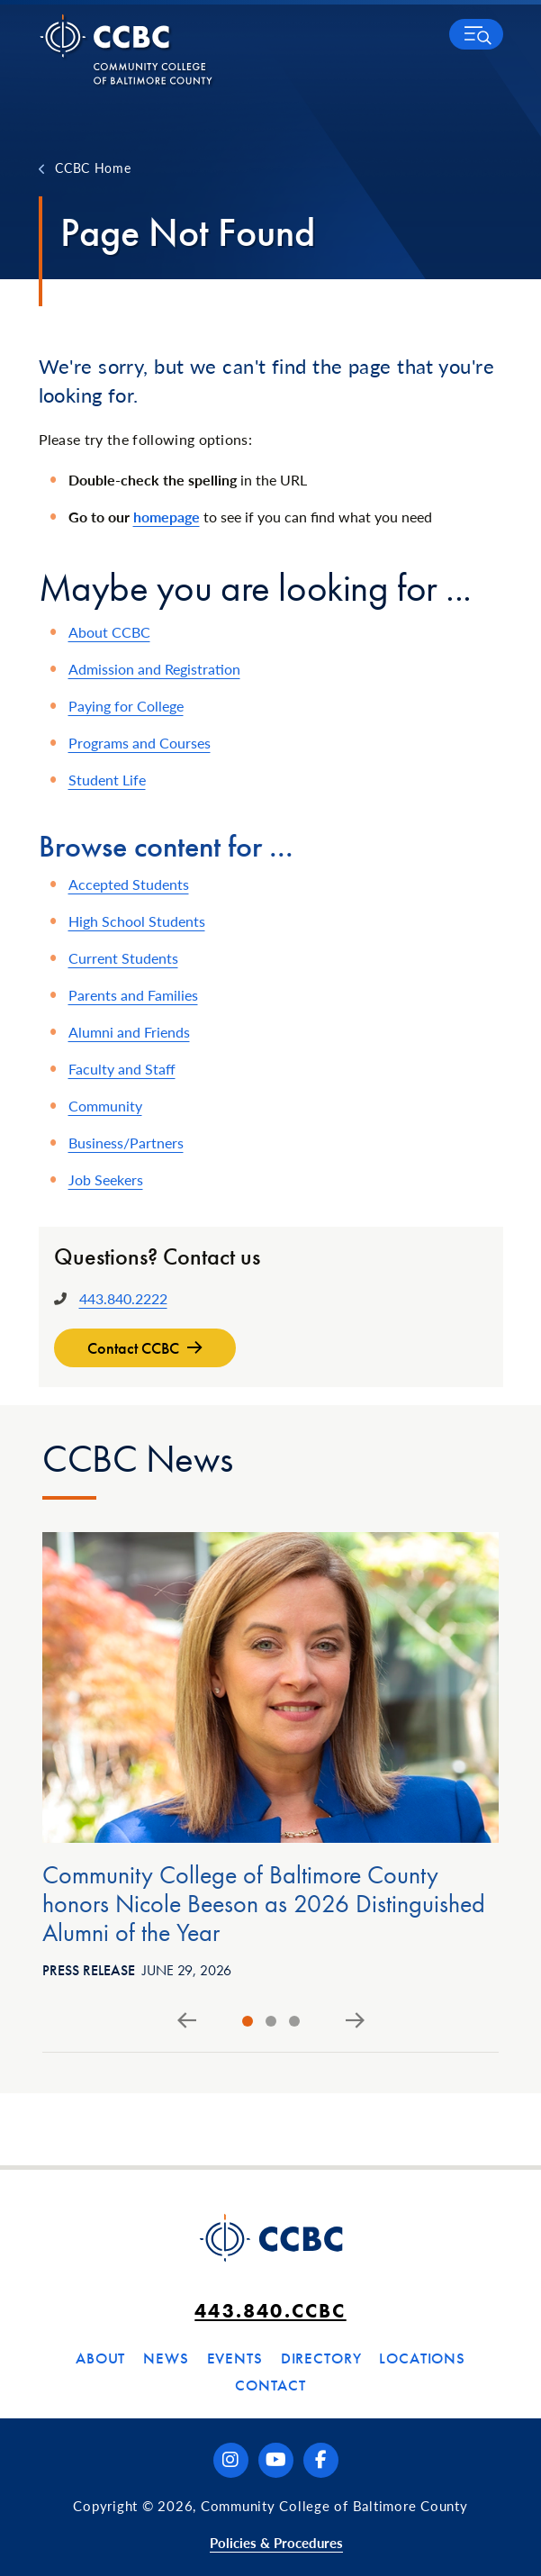 The width and height of the screenshot is (541, 2576). I want to click on [Next slide], so click(355, 2021).